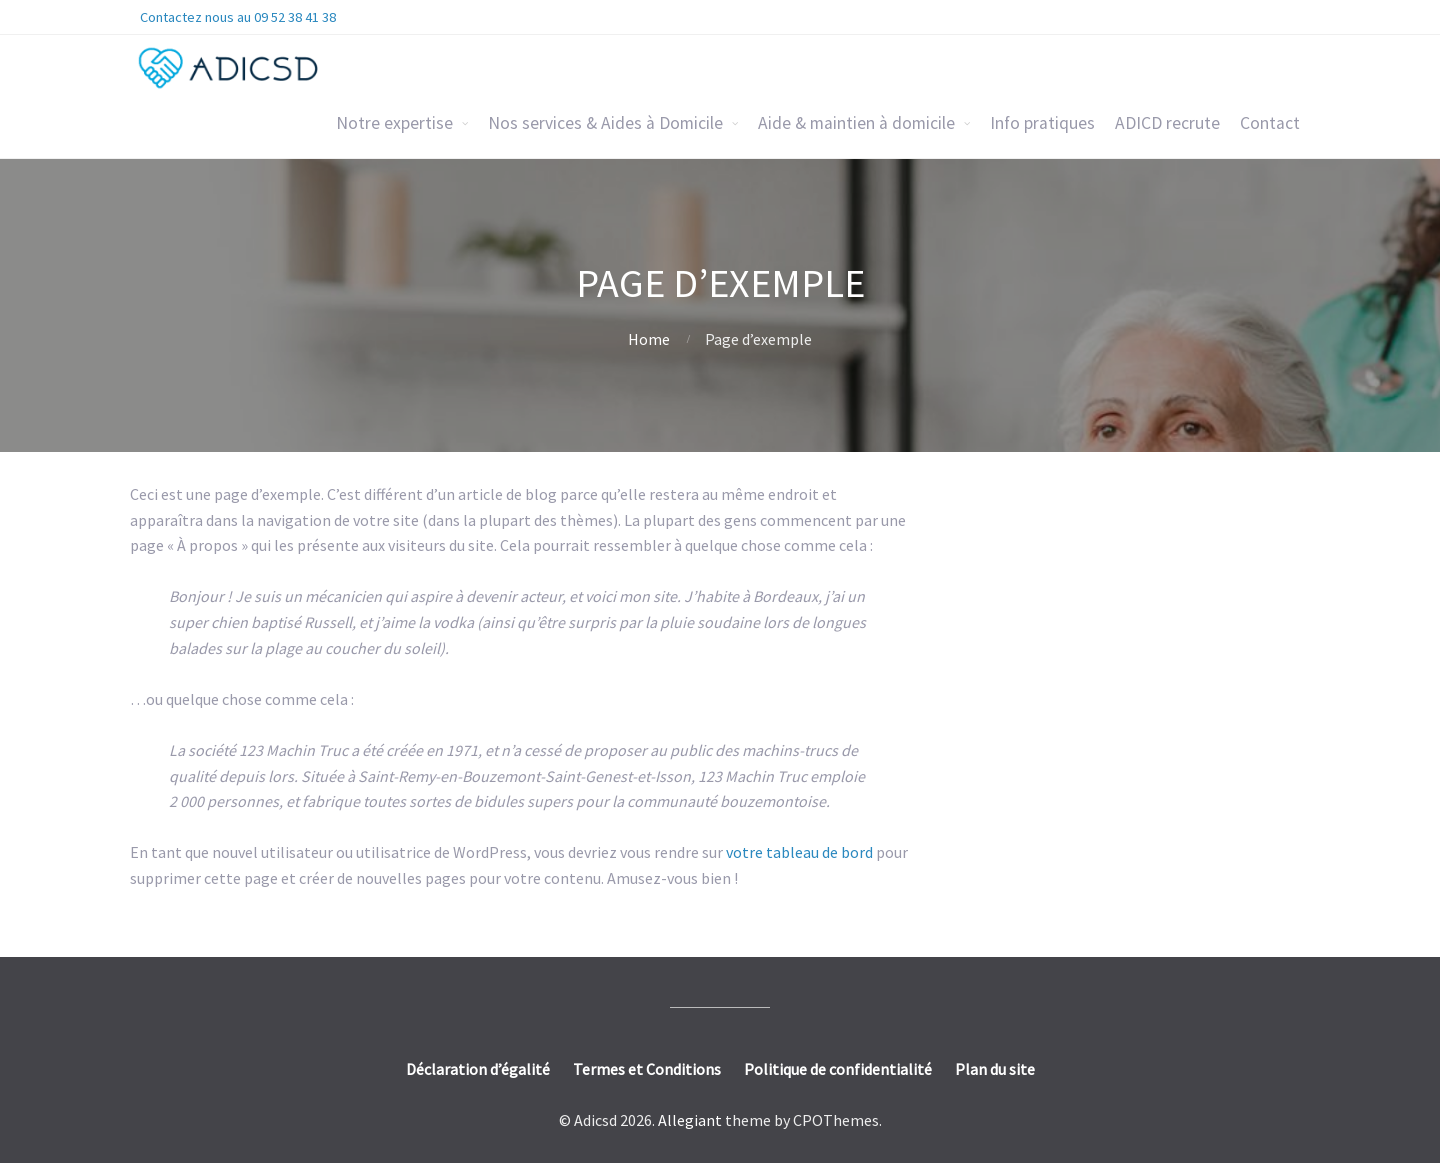  I want to click on Nos services & Aides à Domicile, so click(605, 123).